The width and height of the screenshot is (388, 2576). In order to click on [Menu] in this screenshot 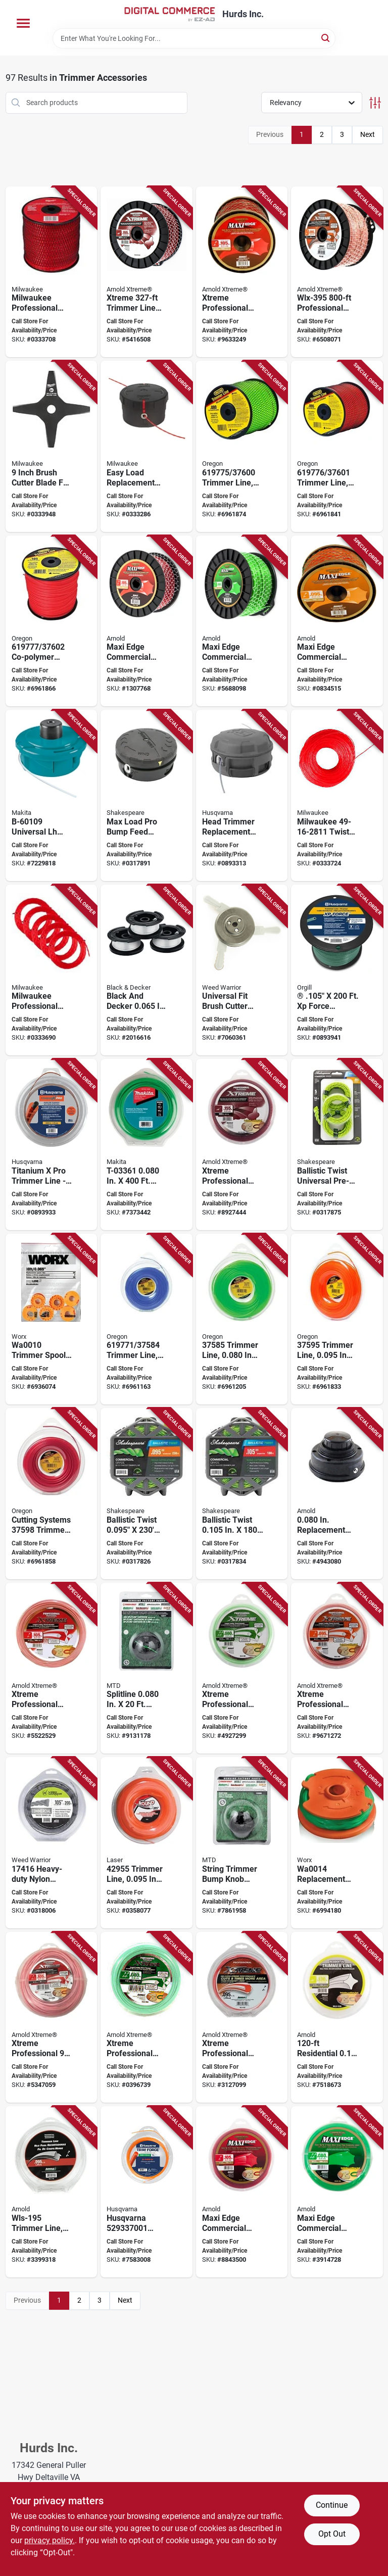, I will do `click(23, 23)`.